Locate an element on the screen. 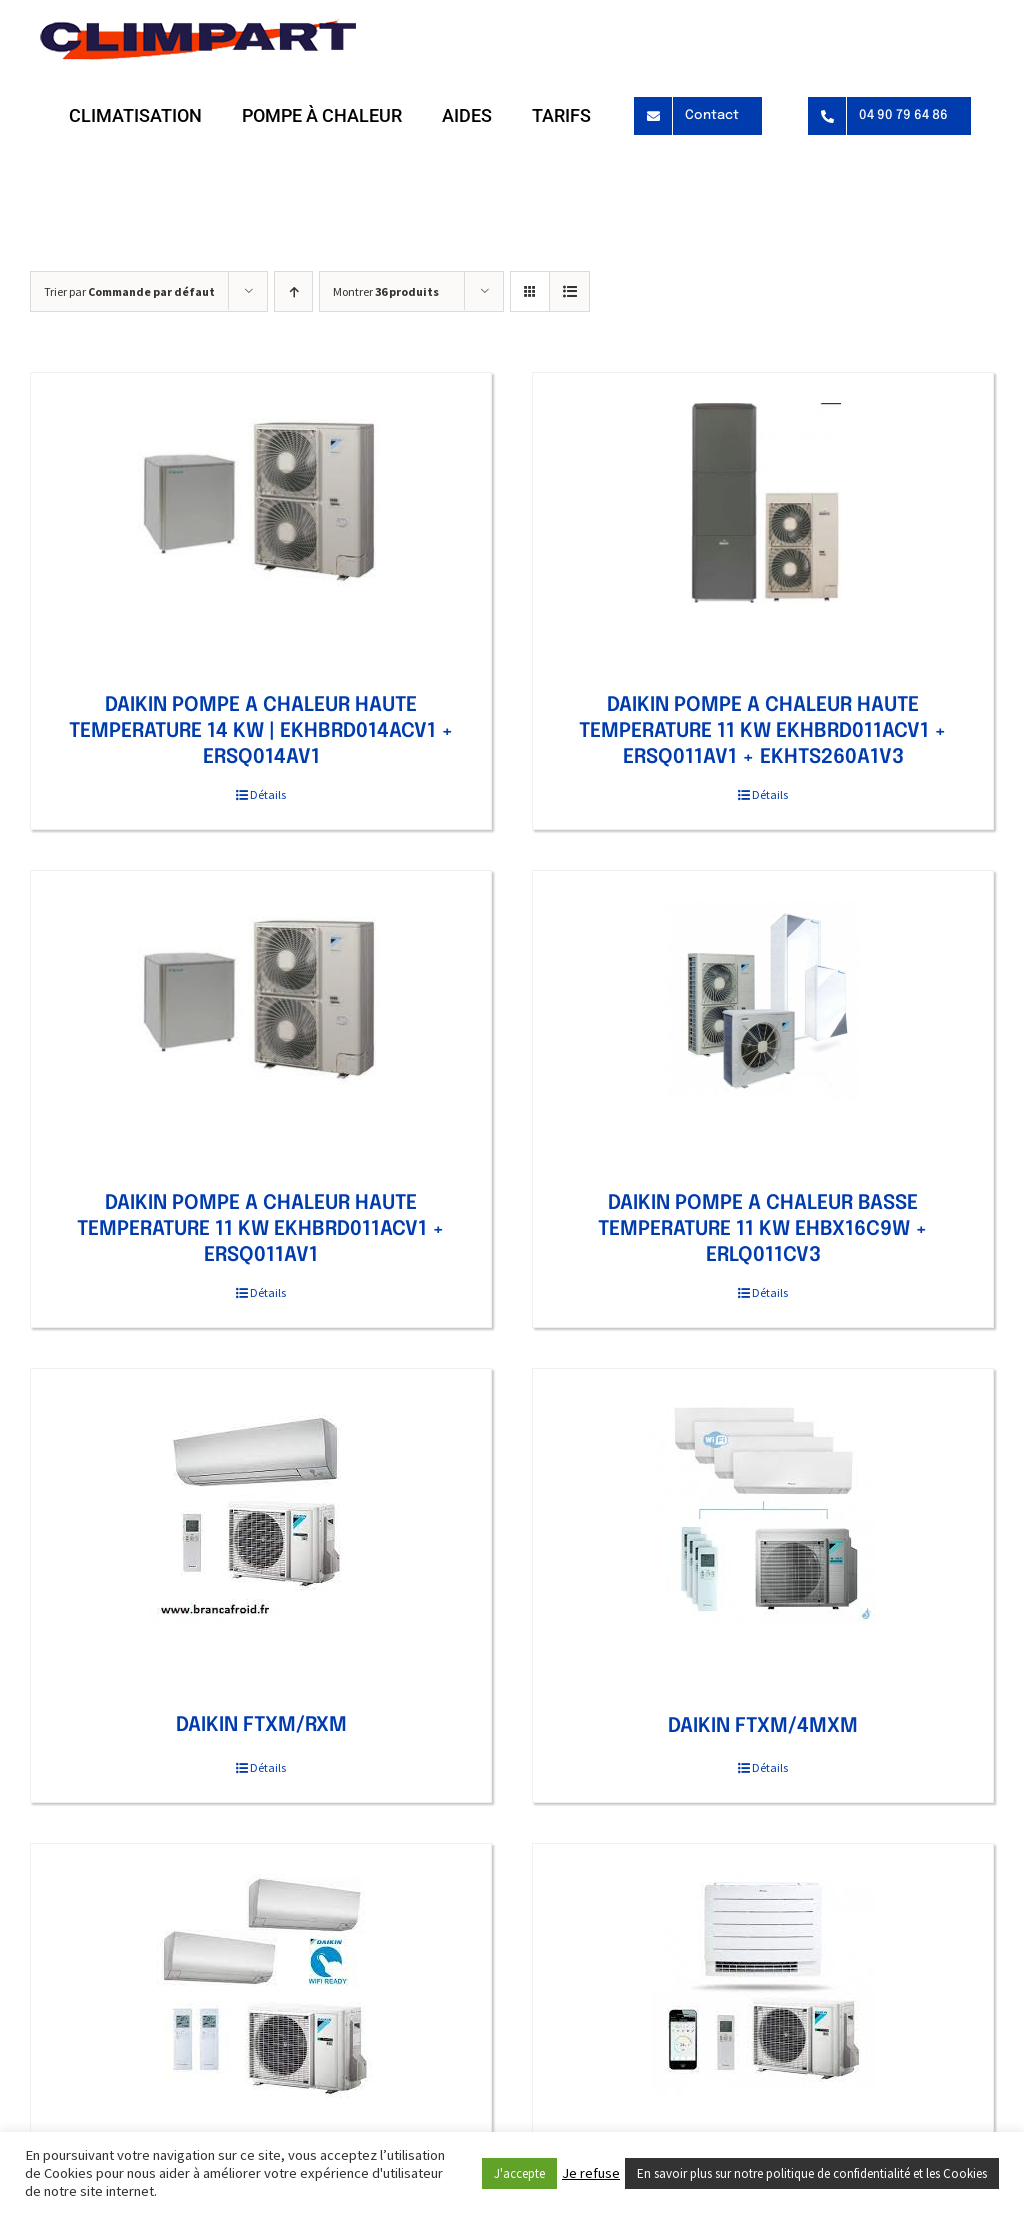 The height and width of the screenshot is (2214, 1024). DAIKIN POMPE A CHALEUR HAUTE TEMPERATURE 14 KW | EKHBRD014ACV1 + ERSQ014AV1 is located at coordinates (261, 731).